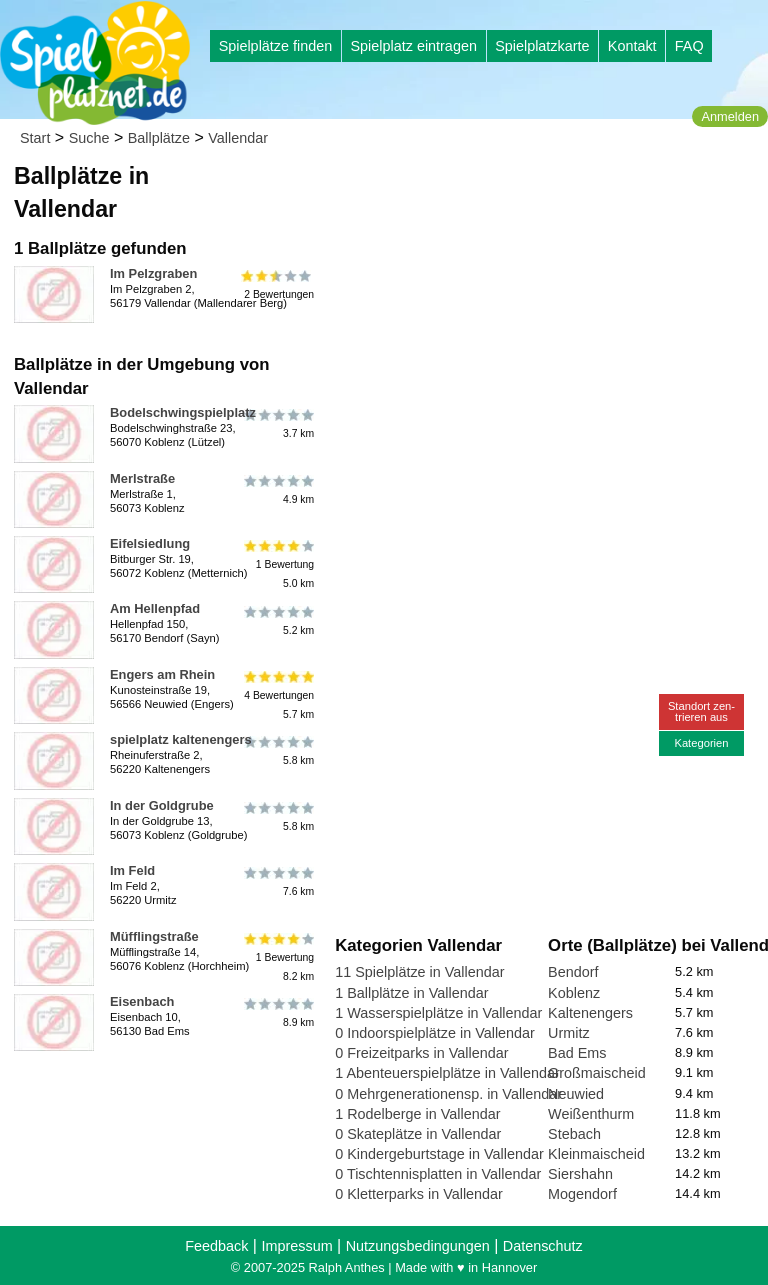 The image size is (768, 1285). I want to click on 1 Abenteuerspielplätze in Vallendar, so click(447, 1073).